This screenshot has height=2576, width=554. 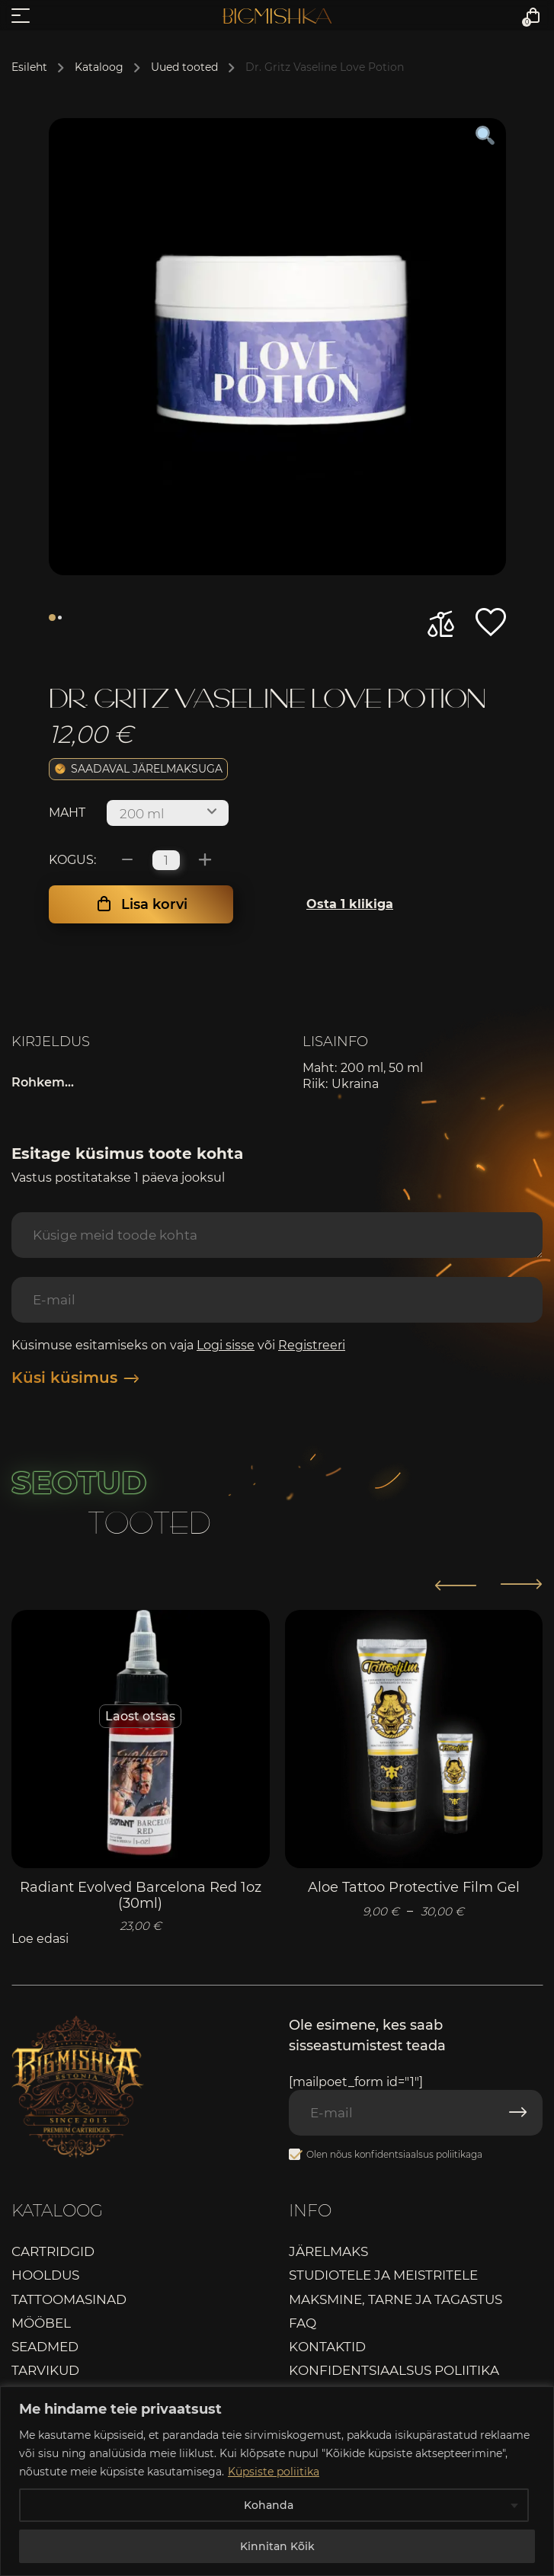 What do you see at coordinates (60, 617) in the screenshot?
I see `2 [tab]` at bounding box center [60, 617].